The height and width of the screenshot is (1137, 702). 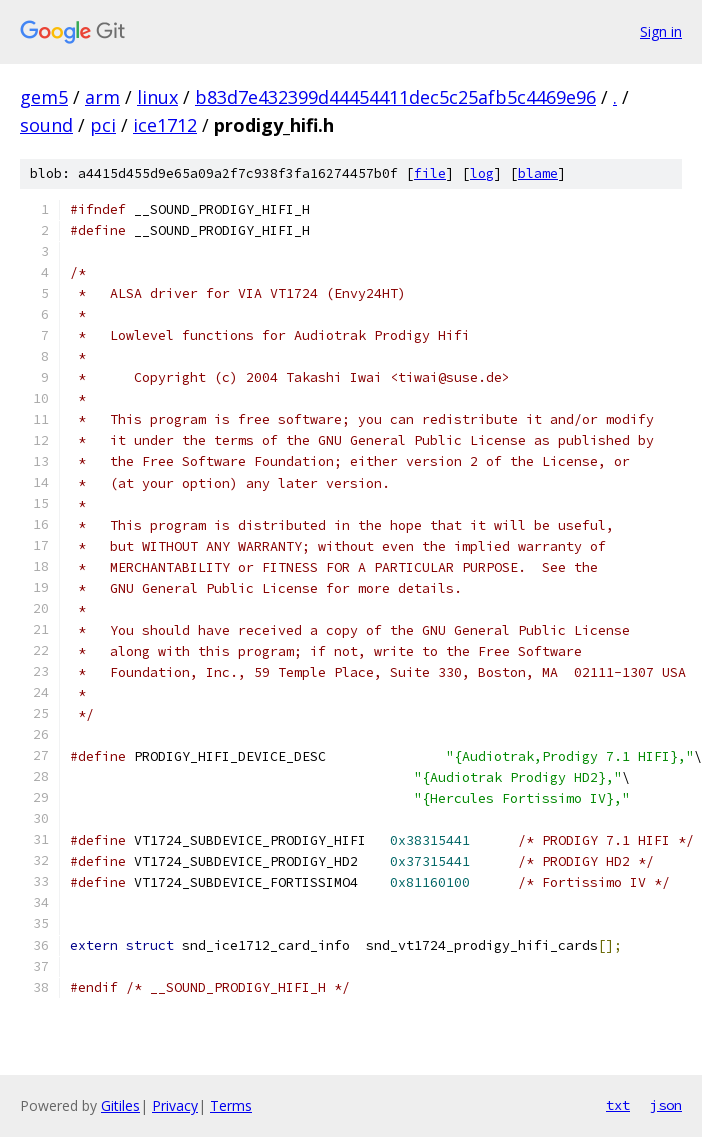 I want to click on gem5, so click(x=44, y=97).